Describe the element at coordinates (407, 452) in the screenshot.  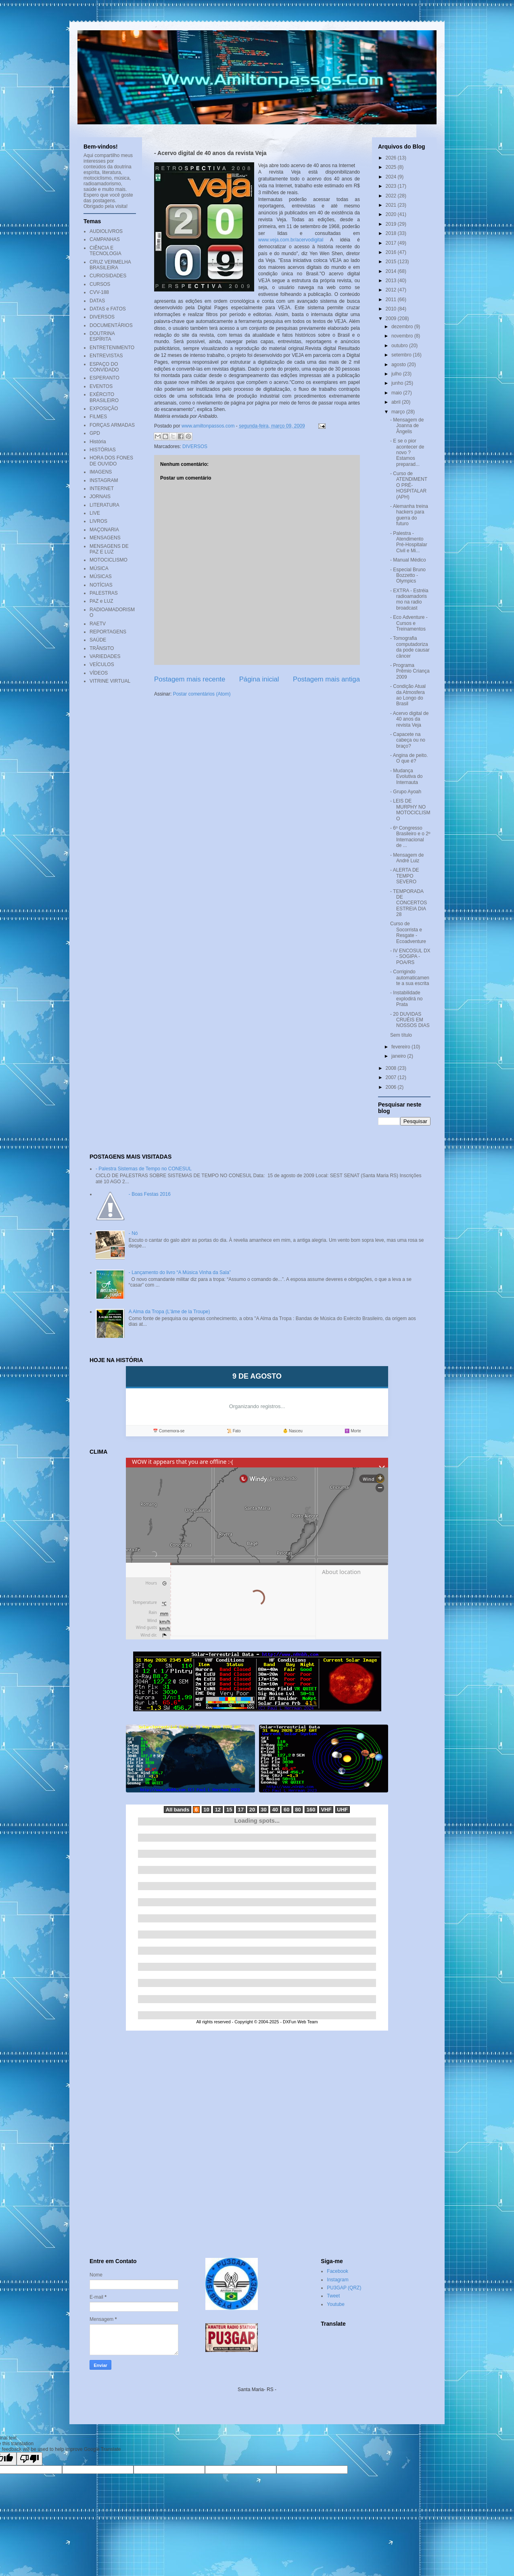
I see `- E se o pior acontecer de novo ? Estamos preparad...` at that location.